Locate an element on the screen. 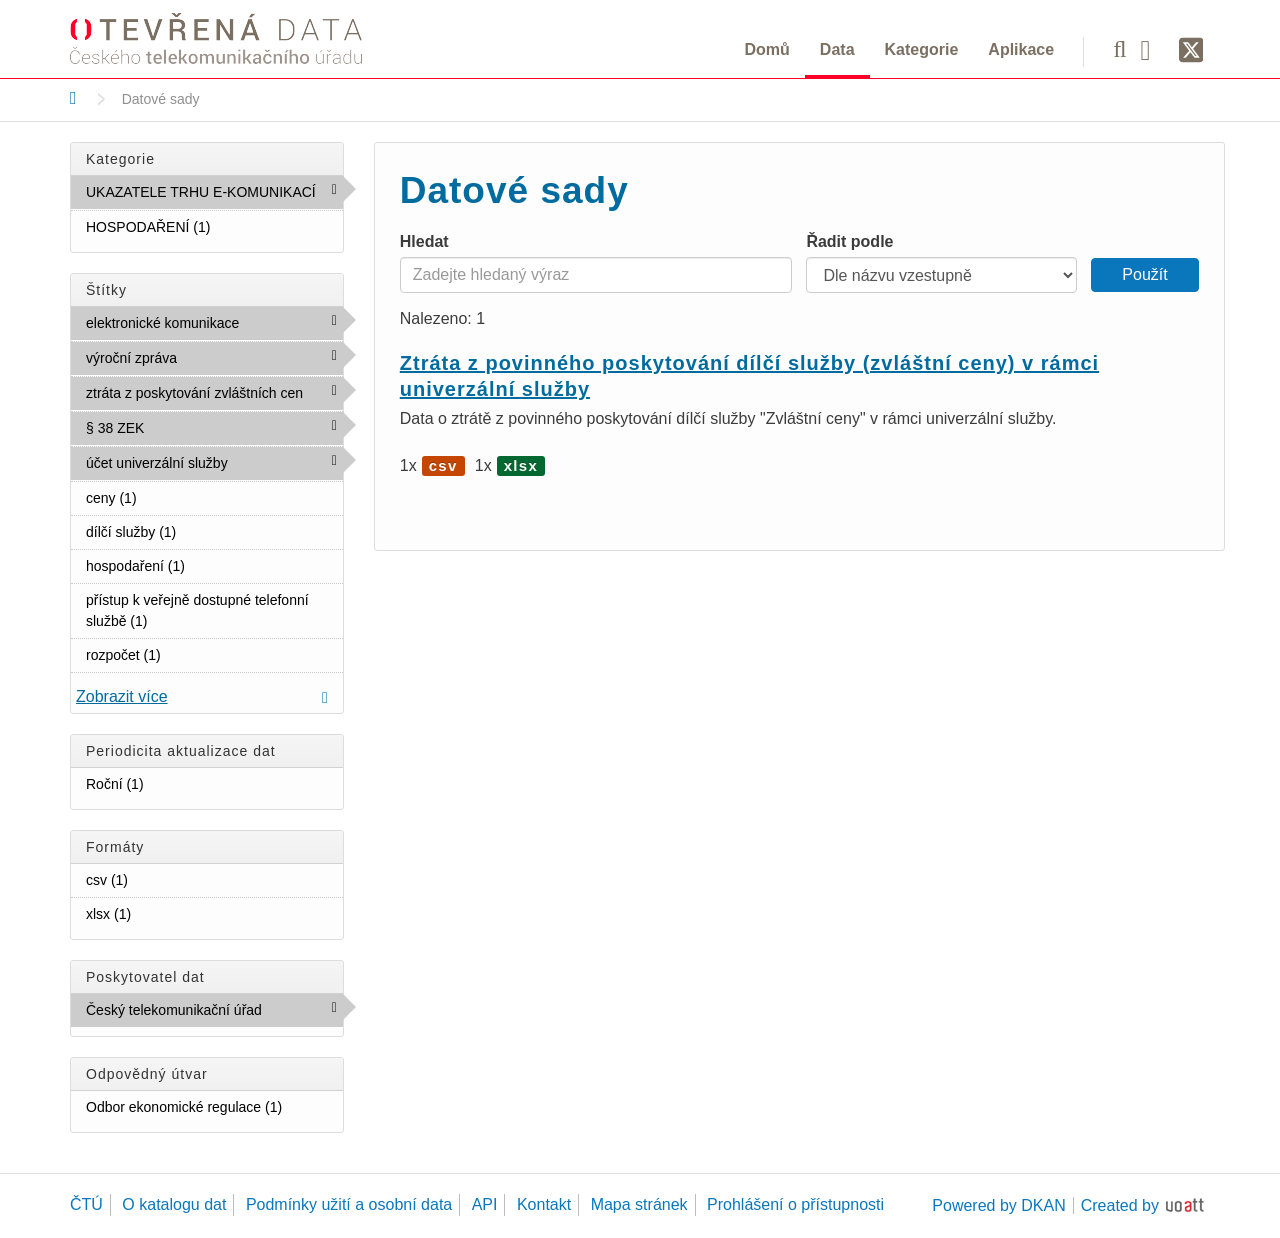  ČTÚ is located at coordinates (86, 1204).